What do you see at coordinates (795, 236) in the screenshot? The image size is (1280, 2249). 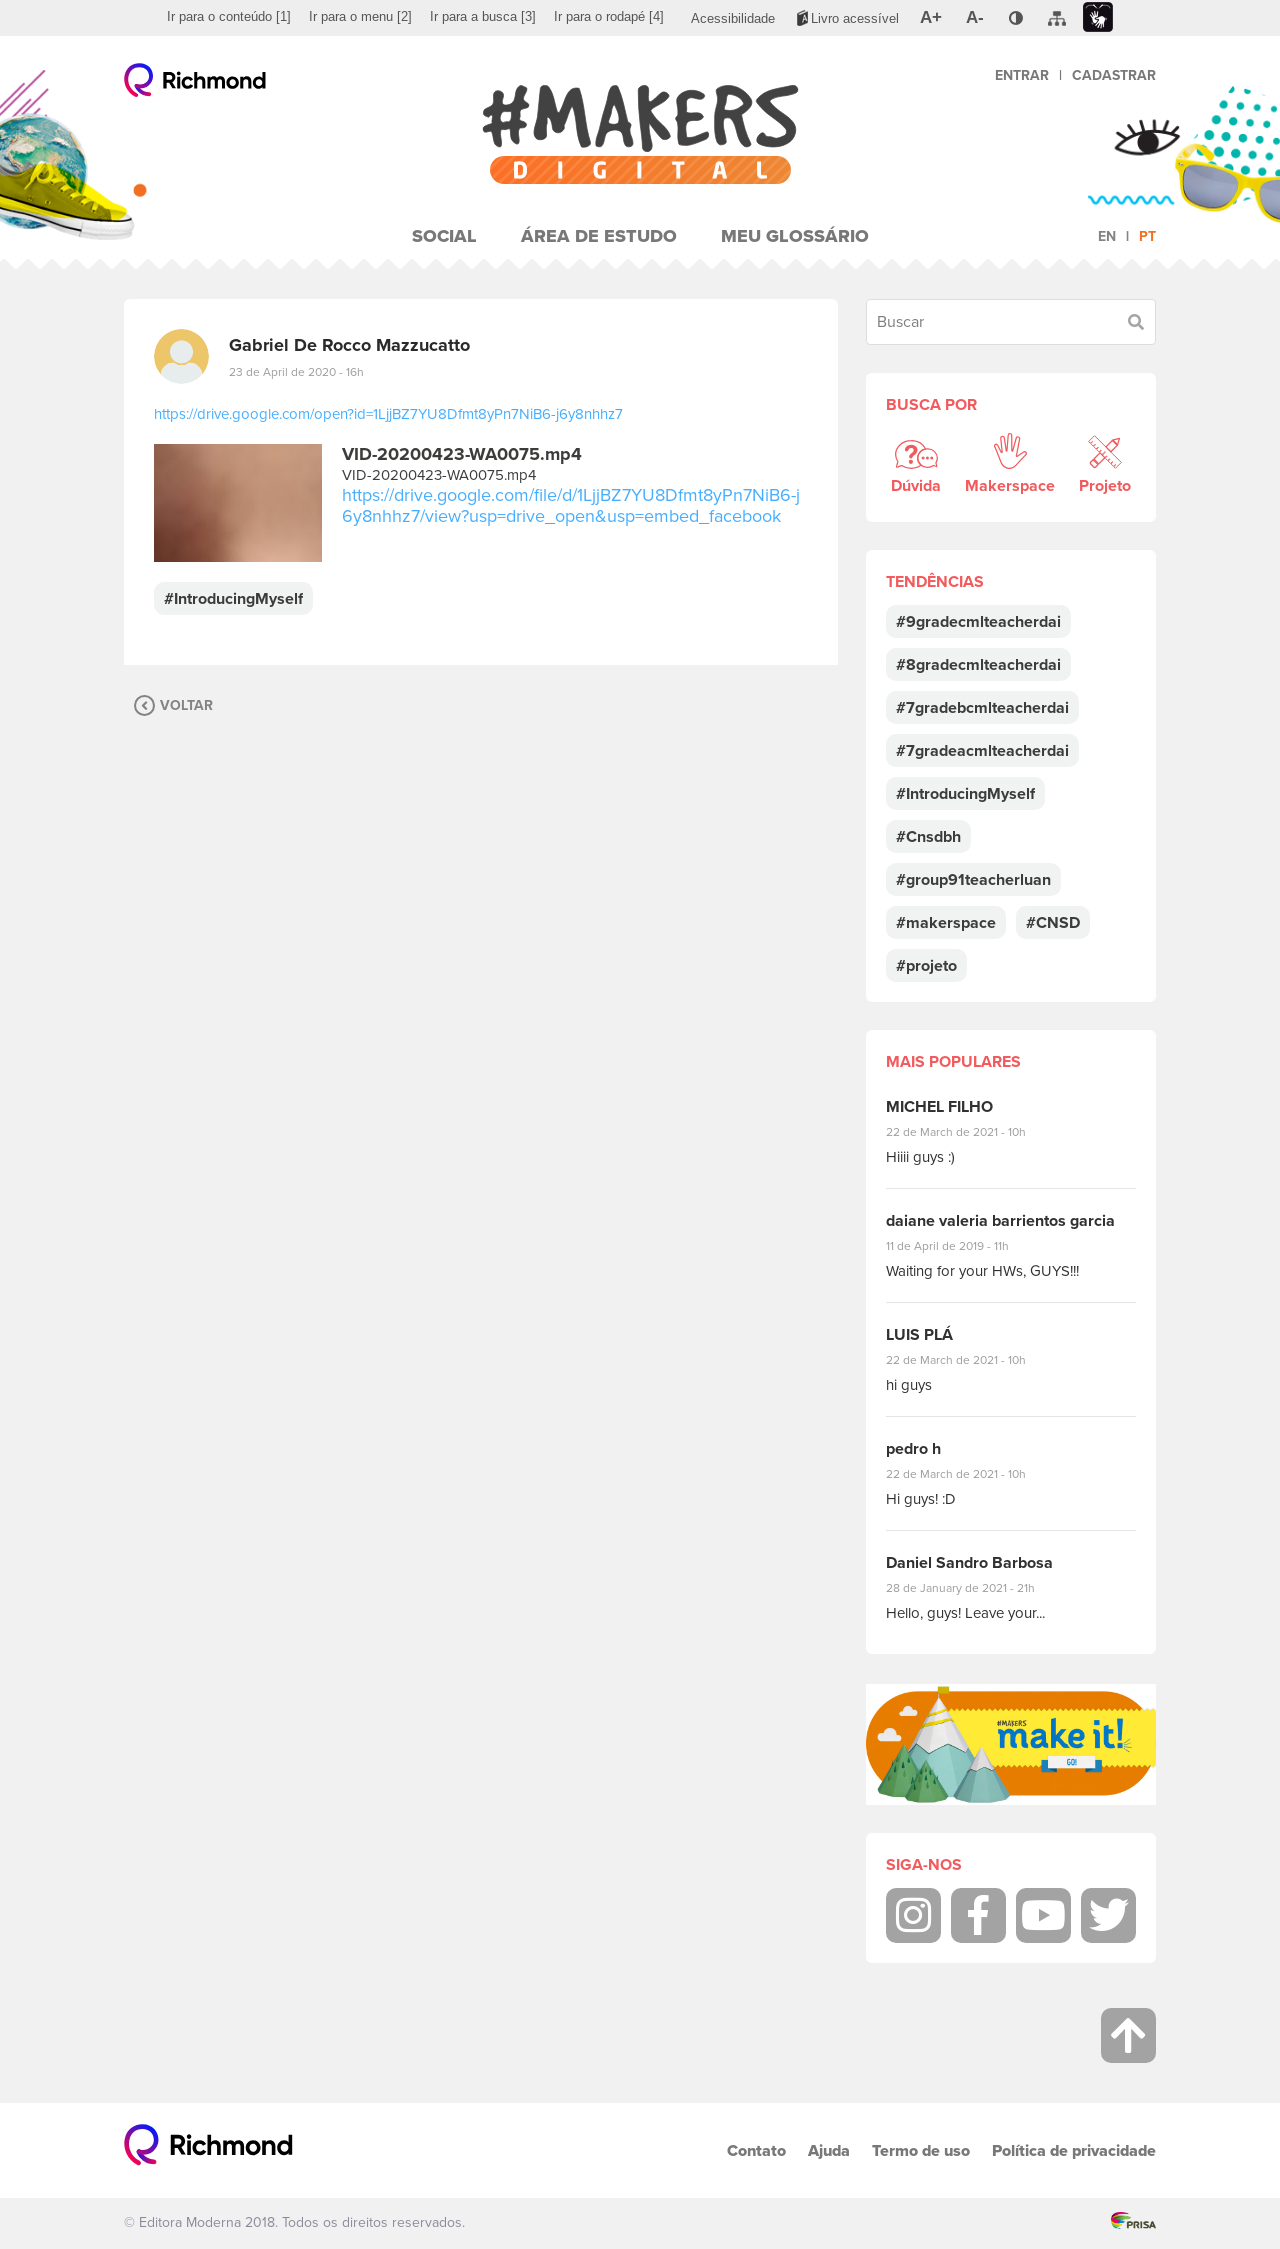 I see `Meu Glossário` at bounding box center [795, 236].